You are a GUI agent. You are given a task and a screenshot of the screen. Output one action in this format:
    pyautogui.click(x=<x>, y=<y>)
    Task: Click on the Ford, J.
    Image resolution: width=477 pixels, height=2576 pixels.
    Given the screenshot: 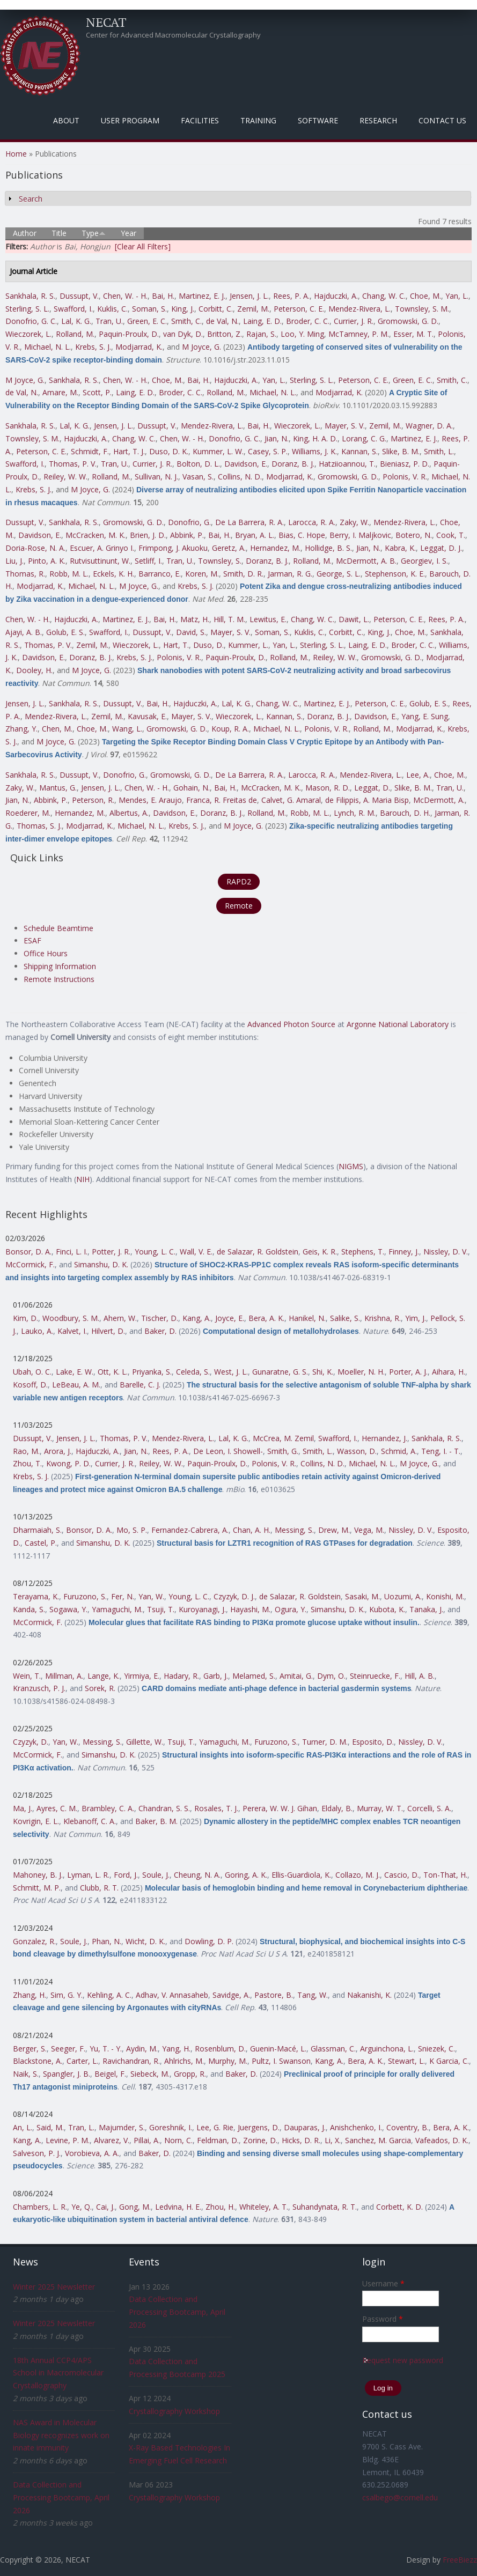 What is the action you would take?
    pyautogui.click(x=126, y=1875)
    